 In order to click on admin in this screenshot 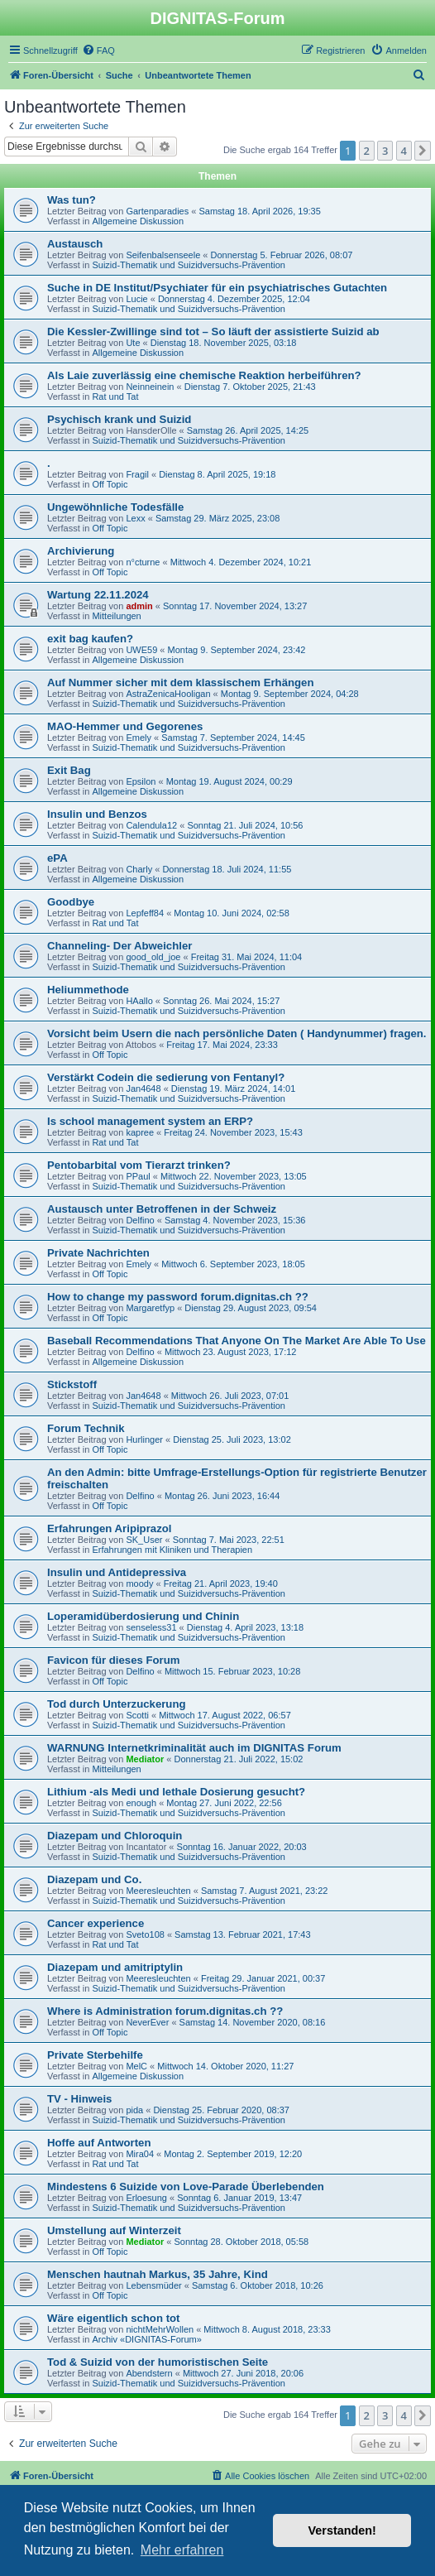, I will do `click(139, 606)`.